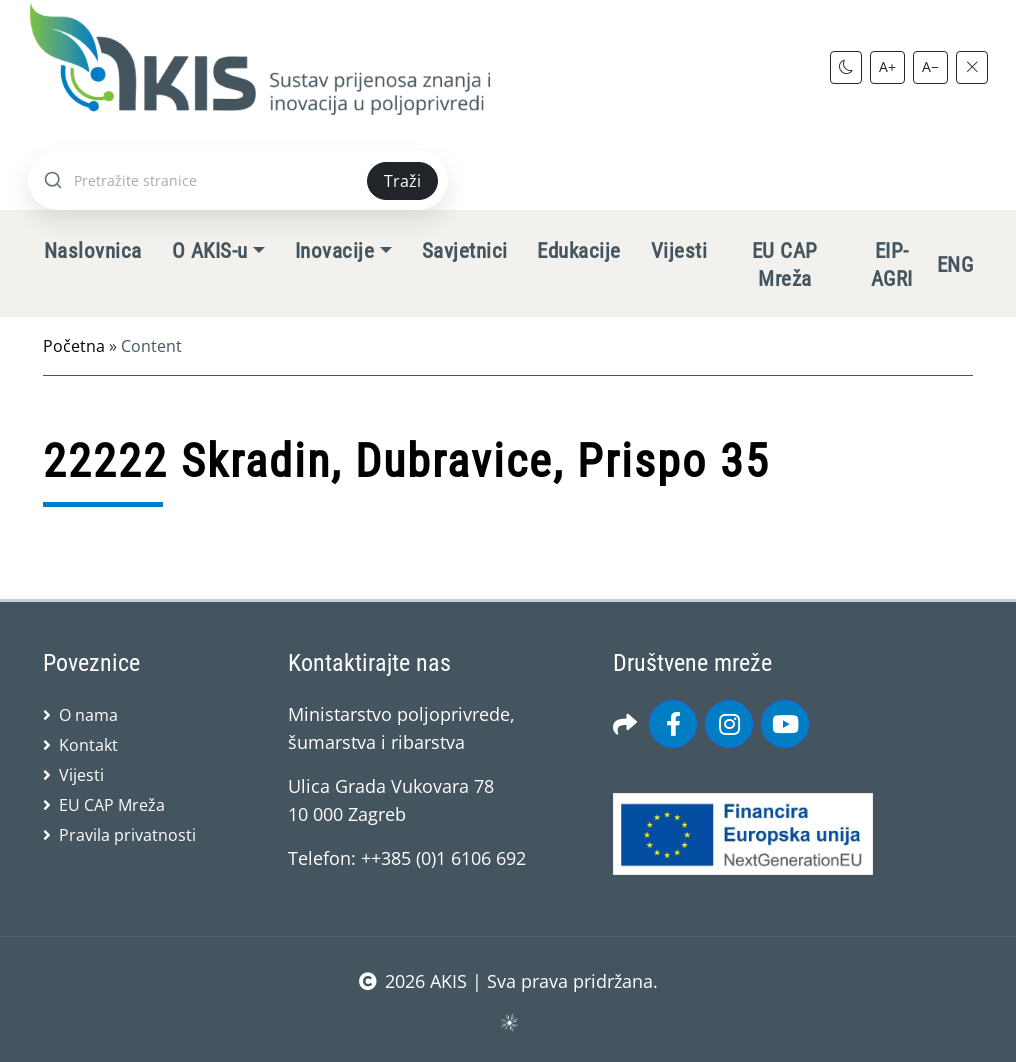 The width and height of the screenshot is (1016, 1062). Describe the element at coordinates (334, 251) in the screenshot. I see `Inovacije` at that location.